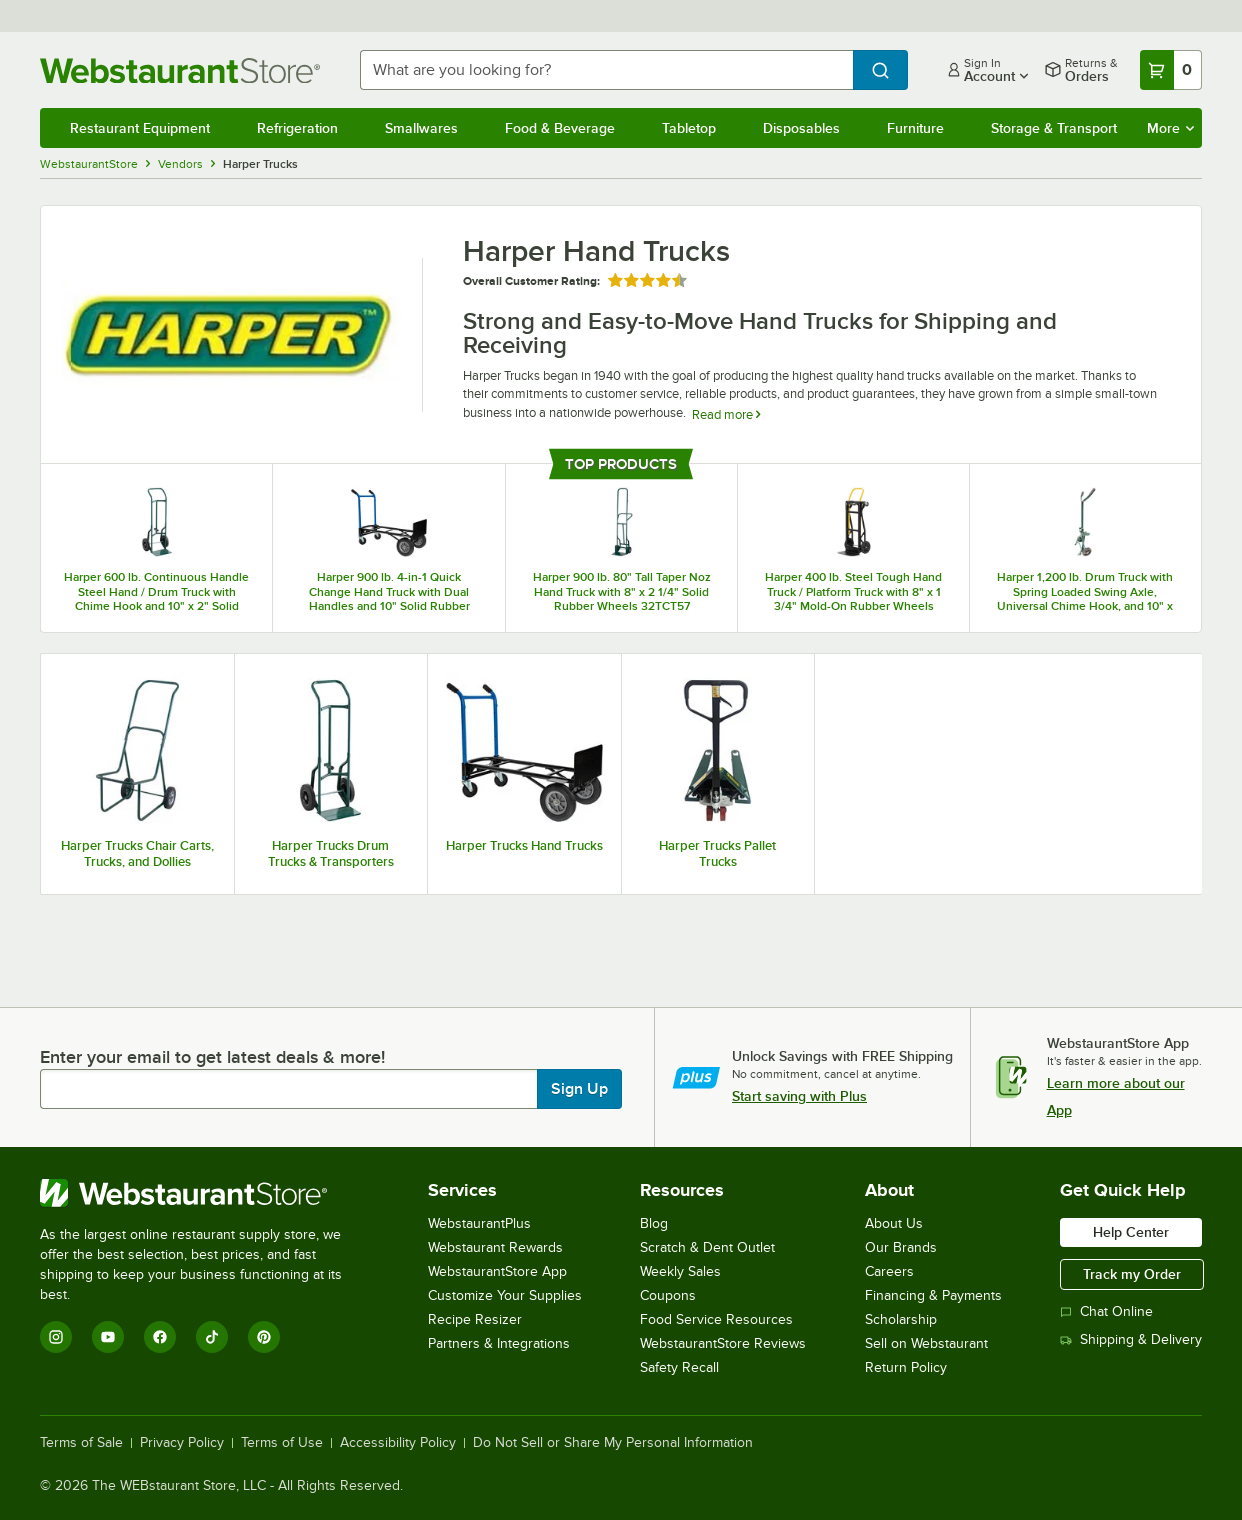 This screenshot has height=1520, width=1242. What do you see at coordinates (1131, 1232) in the screenshot?
I see `Help Center` at bounding box center [1131, 1232].